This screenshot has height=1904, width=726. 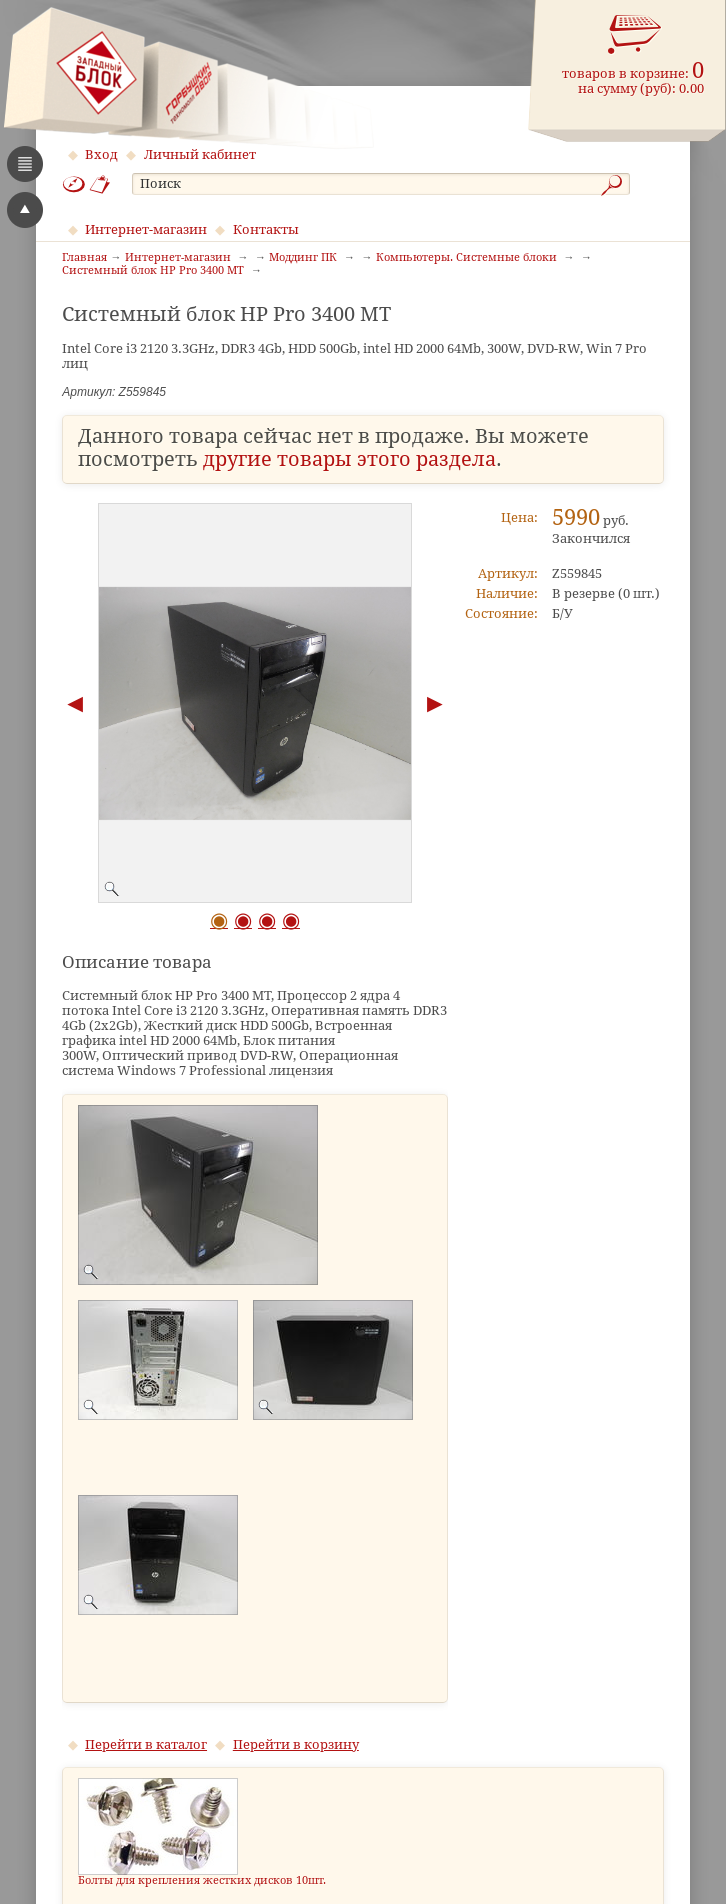 What do you see at coordinates (146, 1744) in the screenshot?
I see `Перейти в каталог` at bounding box center [146, 1744].